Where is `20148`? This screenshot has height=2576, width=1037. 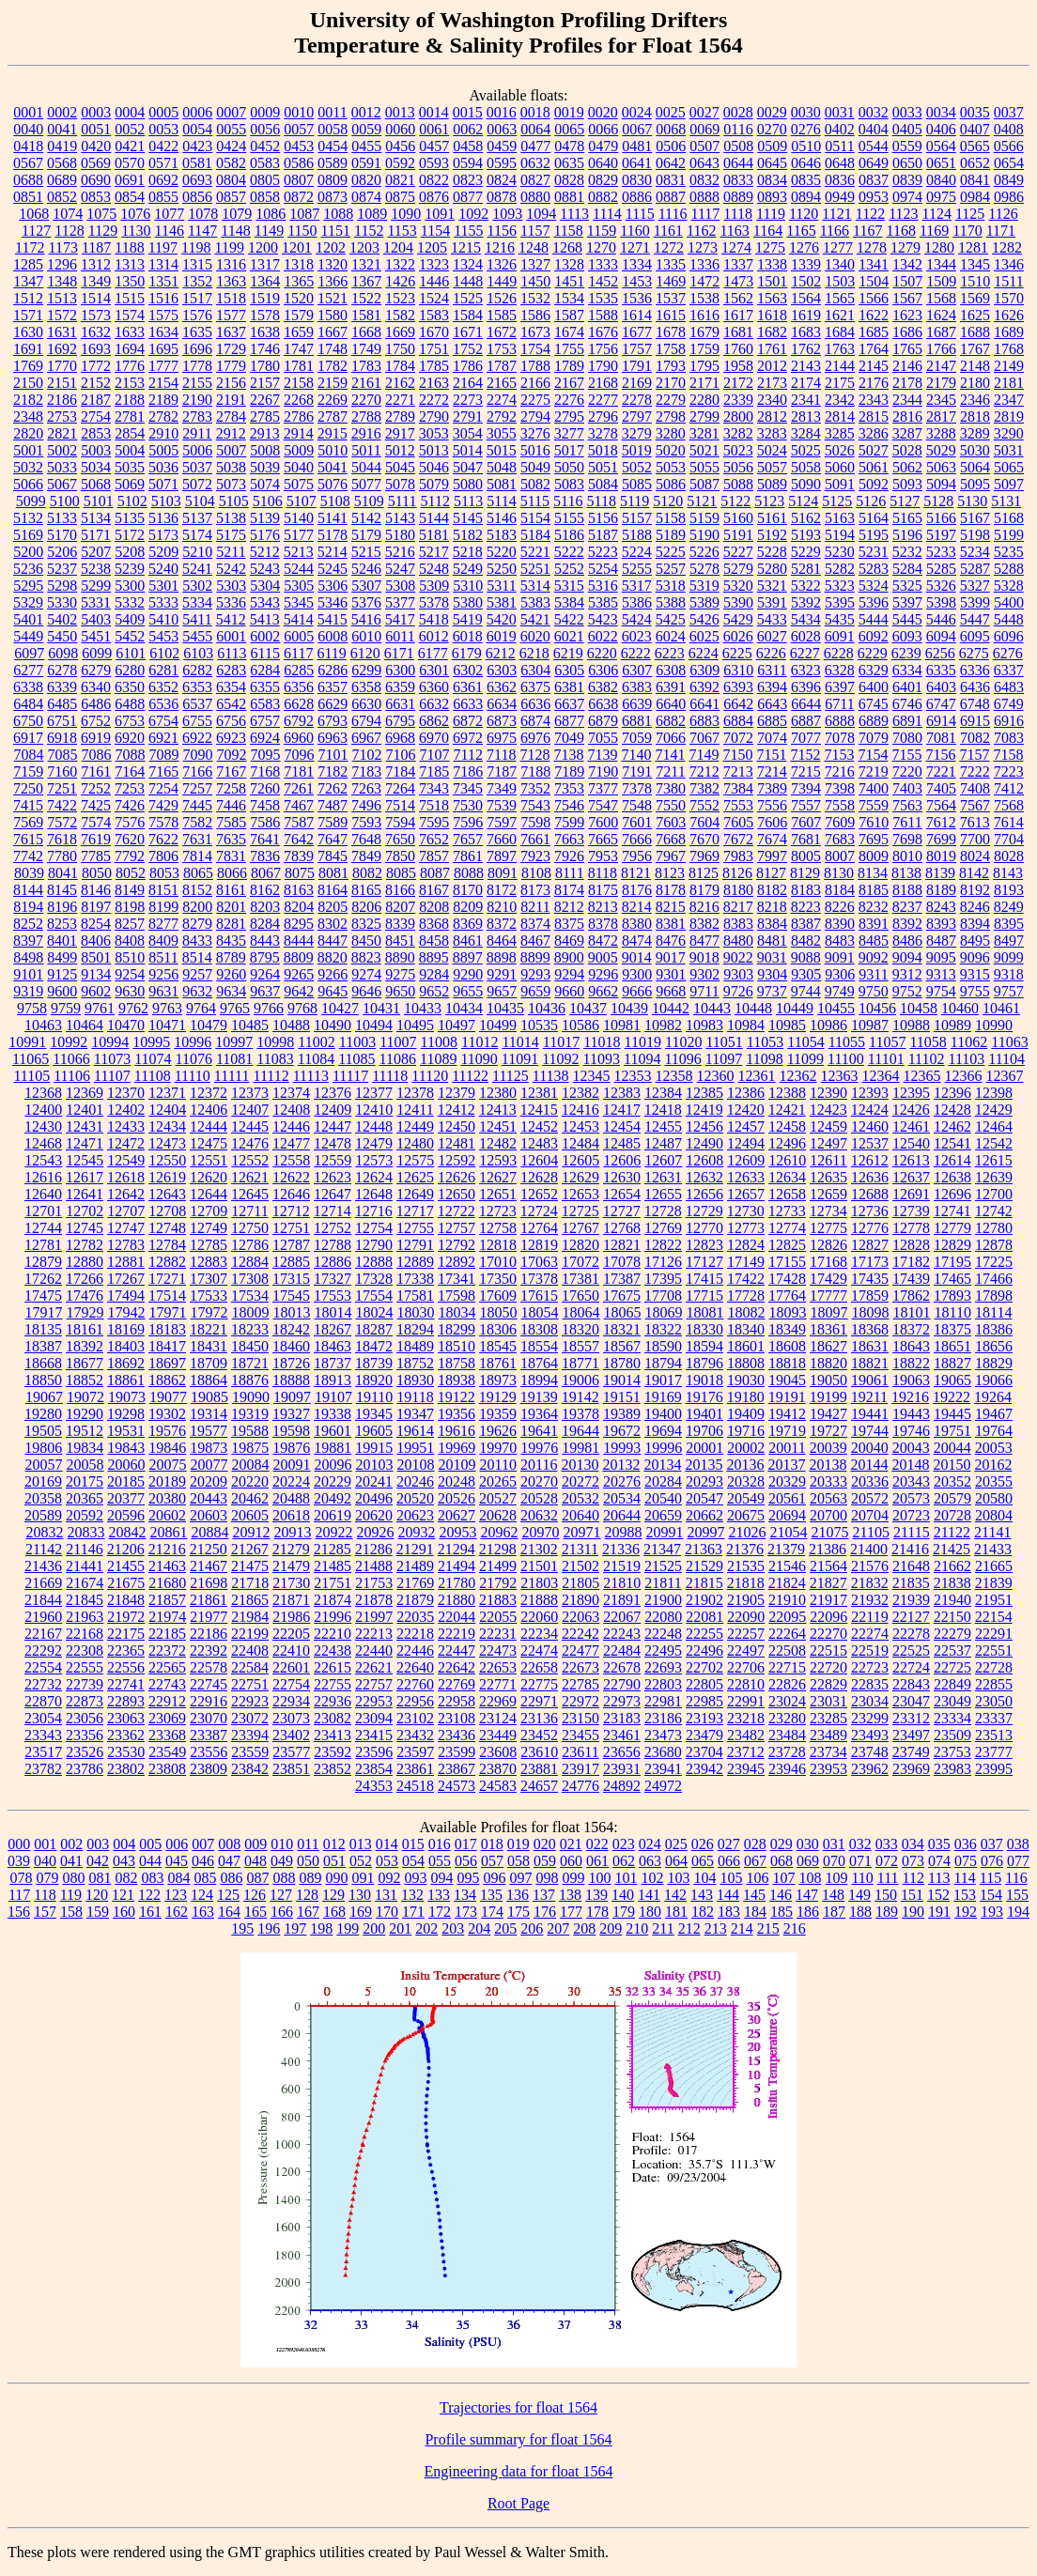
20148 is located at coordinates (910, 1465).